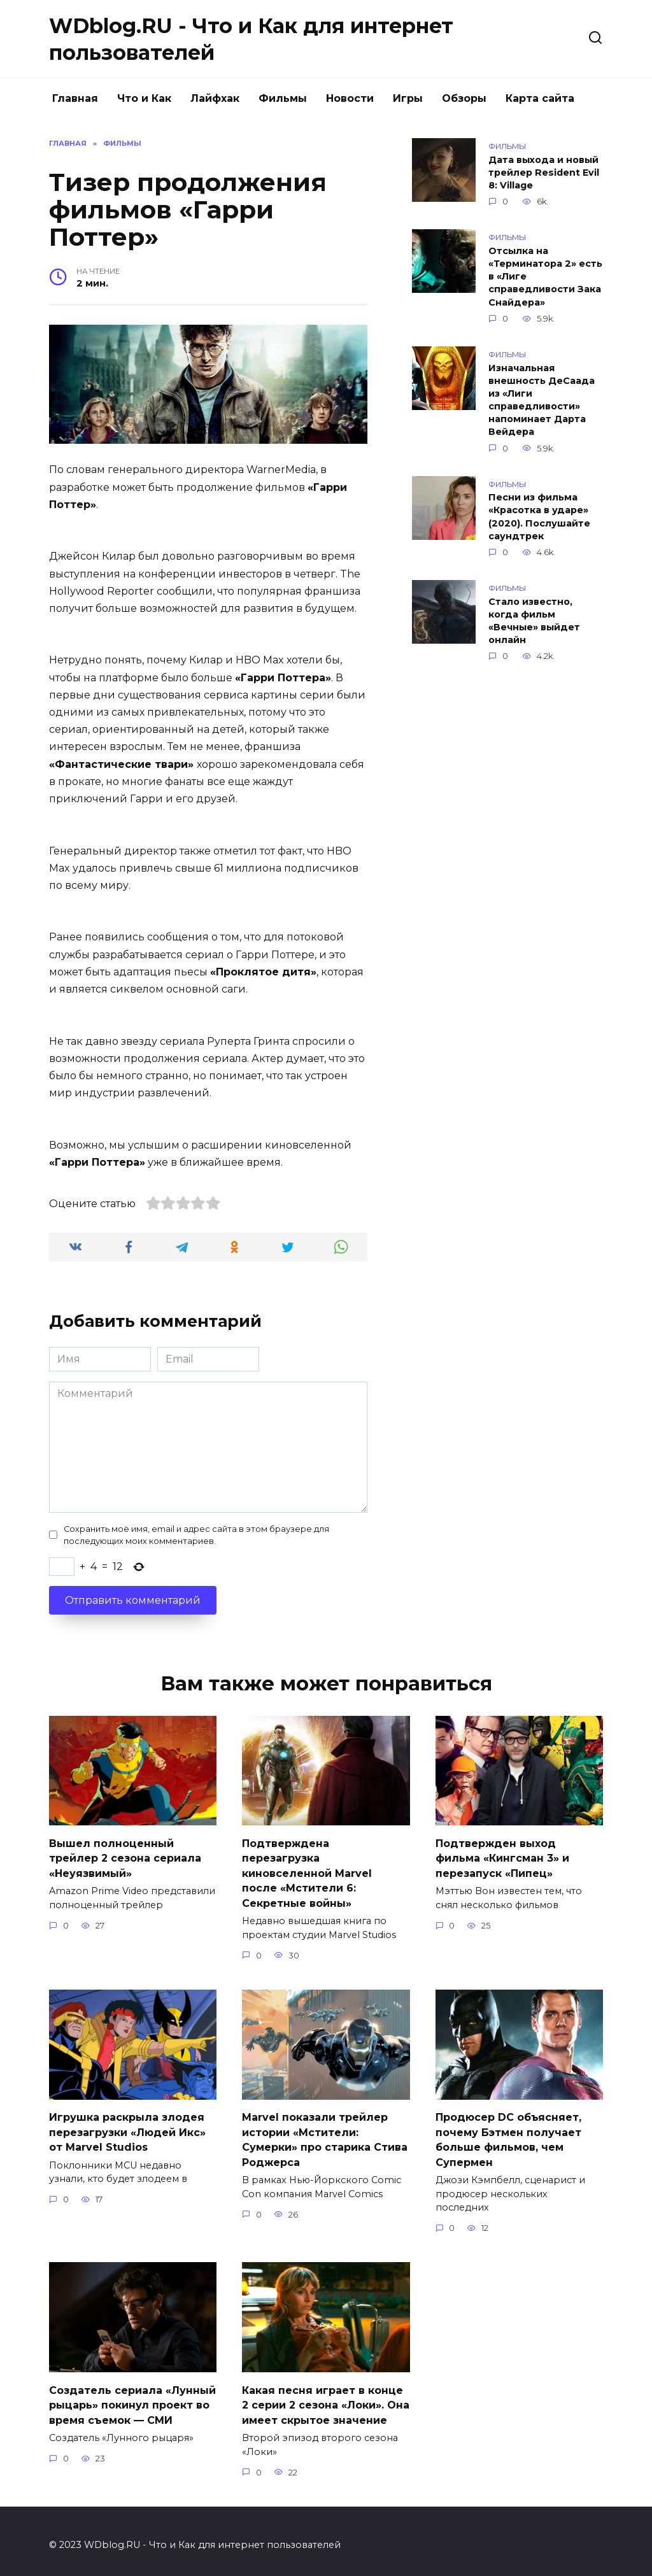 Image resolution: width=652 pixels, height=2576 pixels. Describe the element at coordinates (127, 2127) in the screenshot. I see `Игрушка раскрыла злодея перезагрузки «Людей Икс» от Marvel Studios` at that location.